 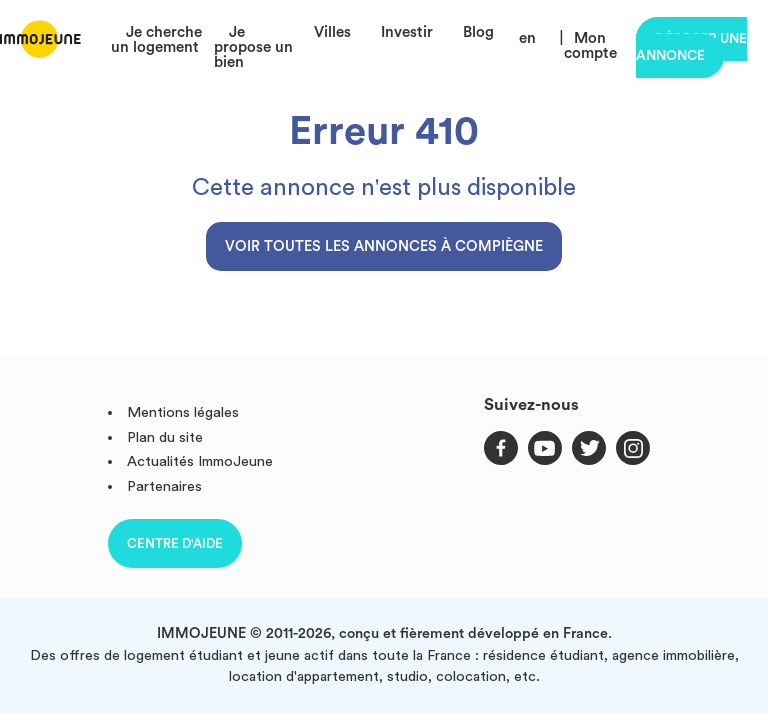 I want to click on Plan du site, so click(x=165, y=437).